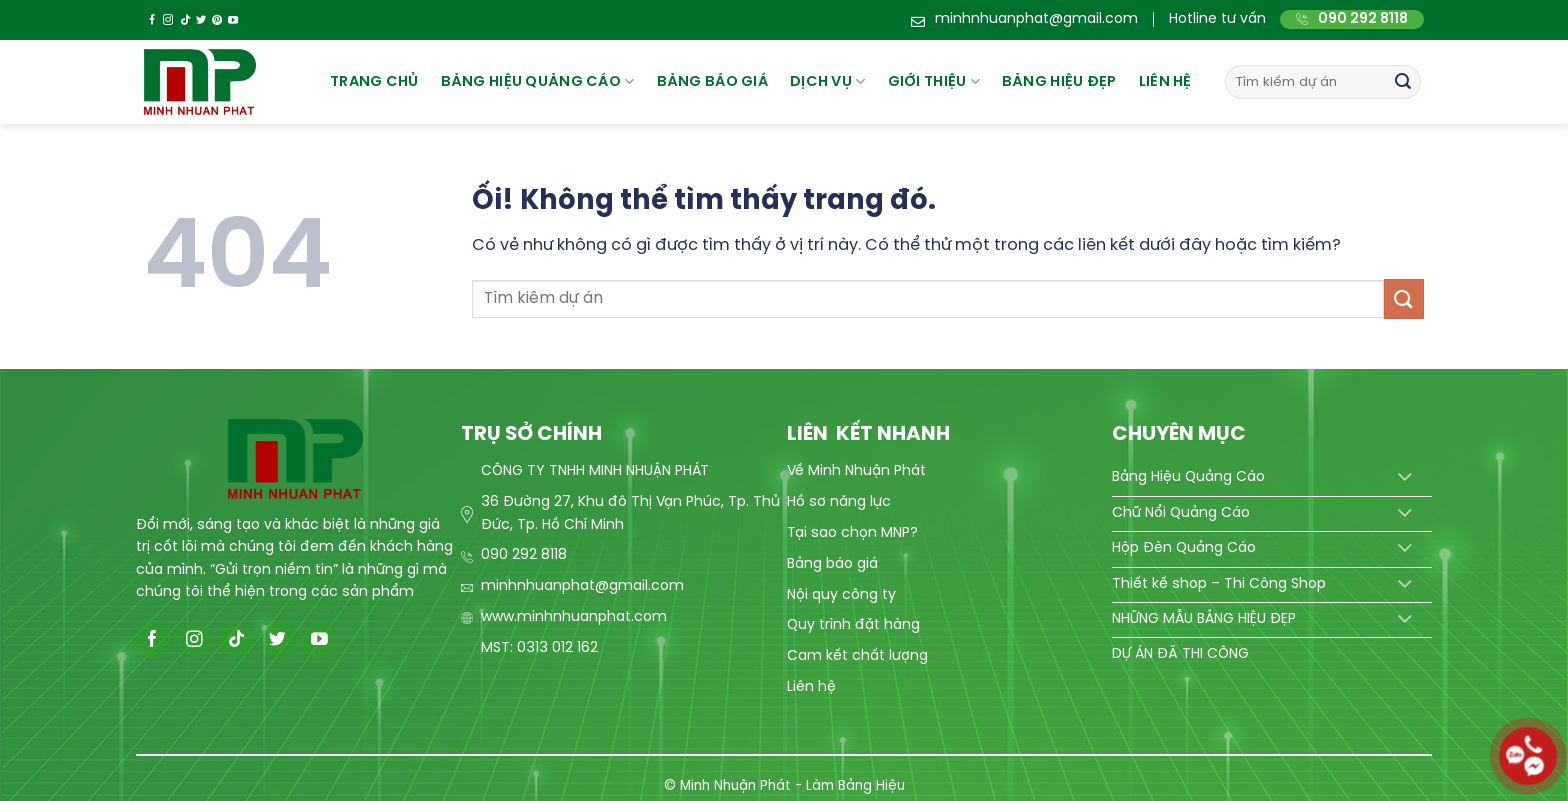 The image size is (1568, 801). Describe the element at coordinates (1403, 82) in the screenshot. I see `[Nộp]` at that location.